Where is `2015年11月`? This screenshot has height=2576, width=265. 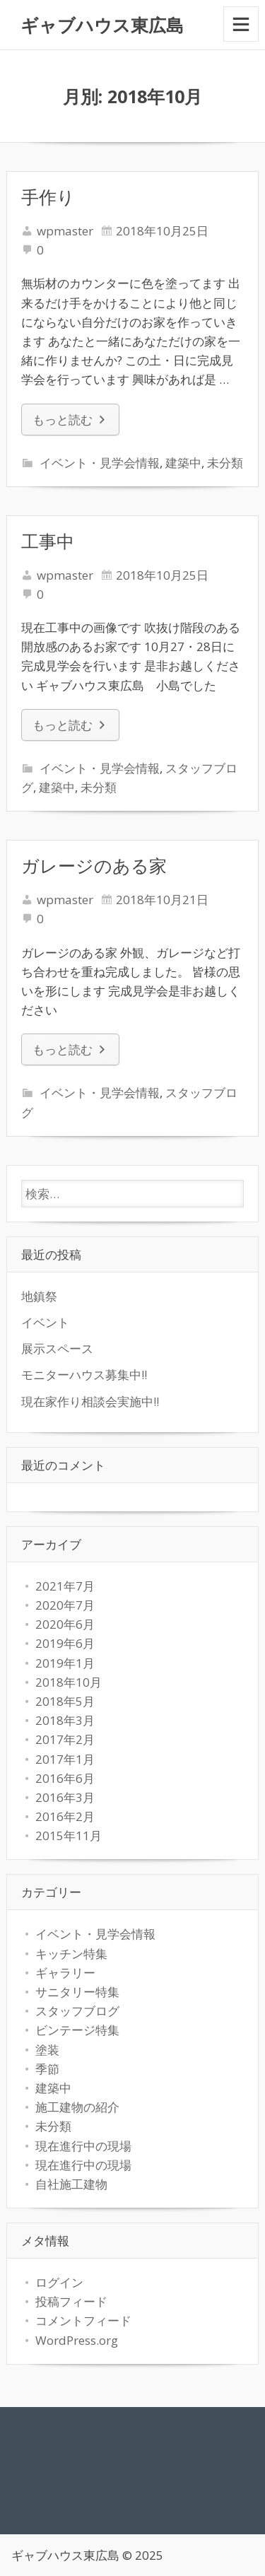
2015年11月 is located at coordinates (68, 1835).